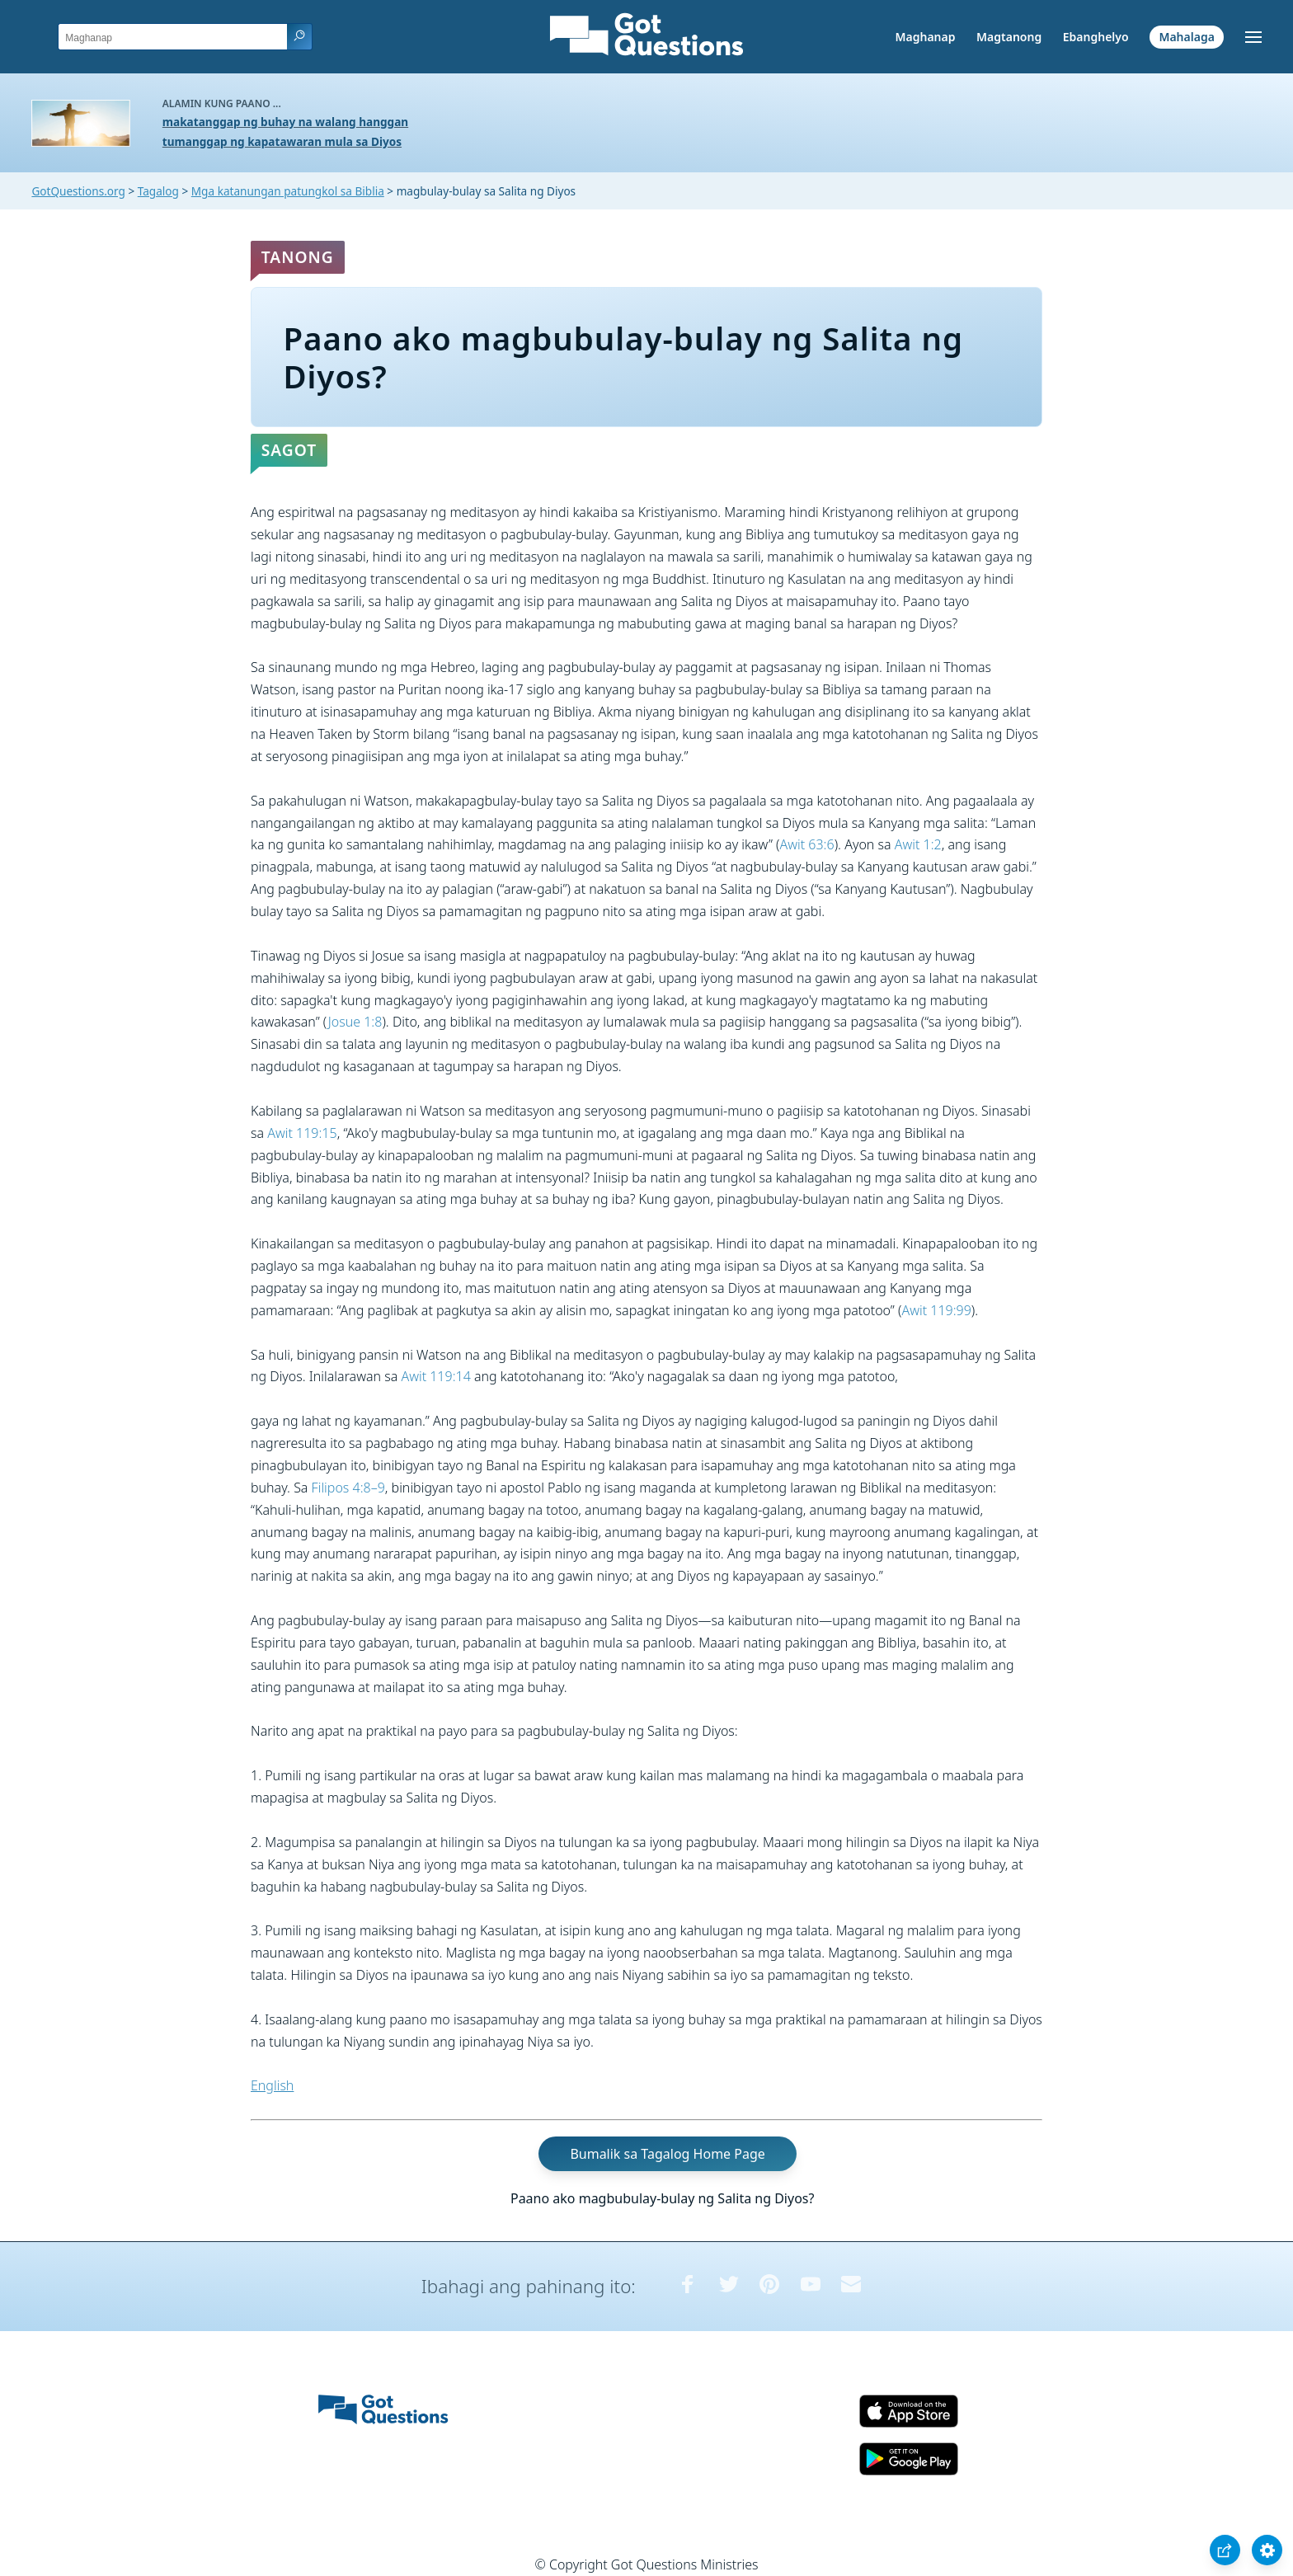 Image resolution: width=1293 pixels, height=2576 pixels. I want to click on Ebanghelyo, so click(1096, 37).